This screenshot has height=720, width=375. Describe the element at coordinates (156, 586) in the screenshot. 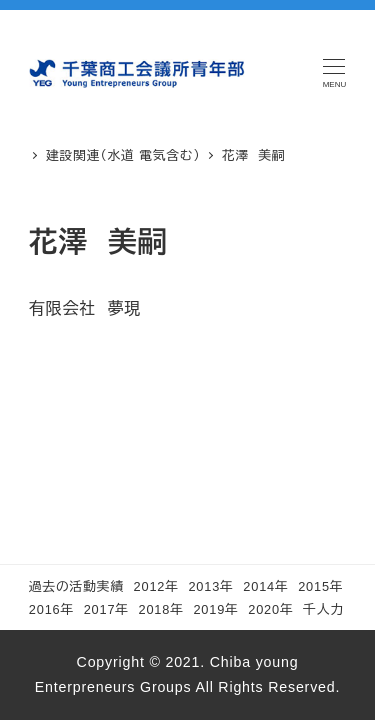

I see `2012年` at that location.